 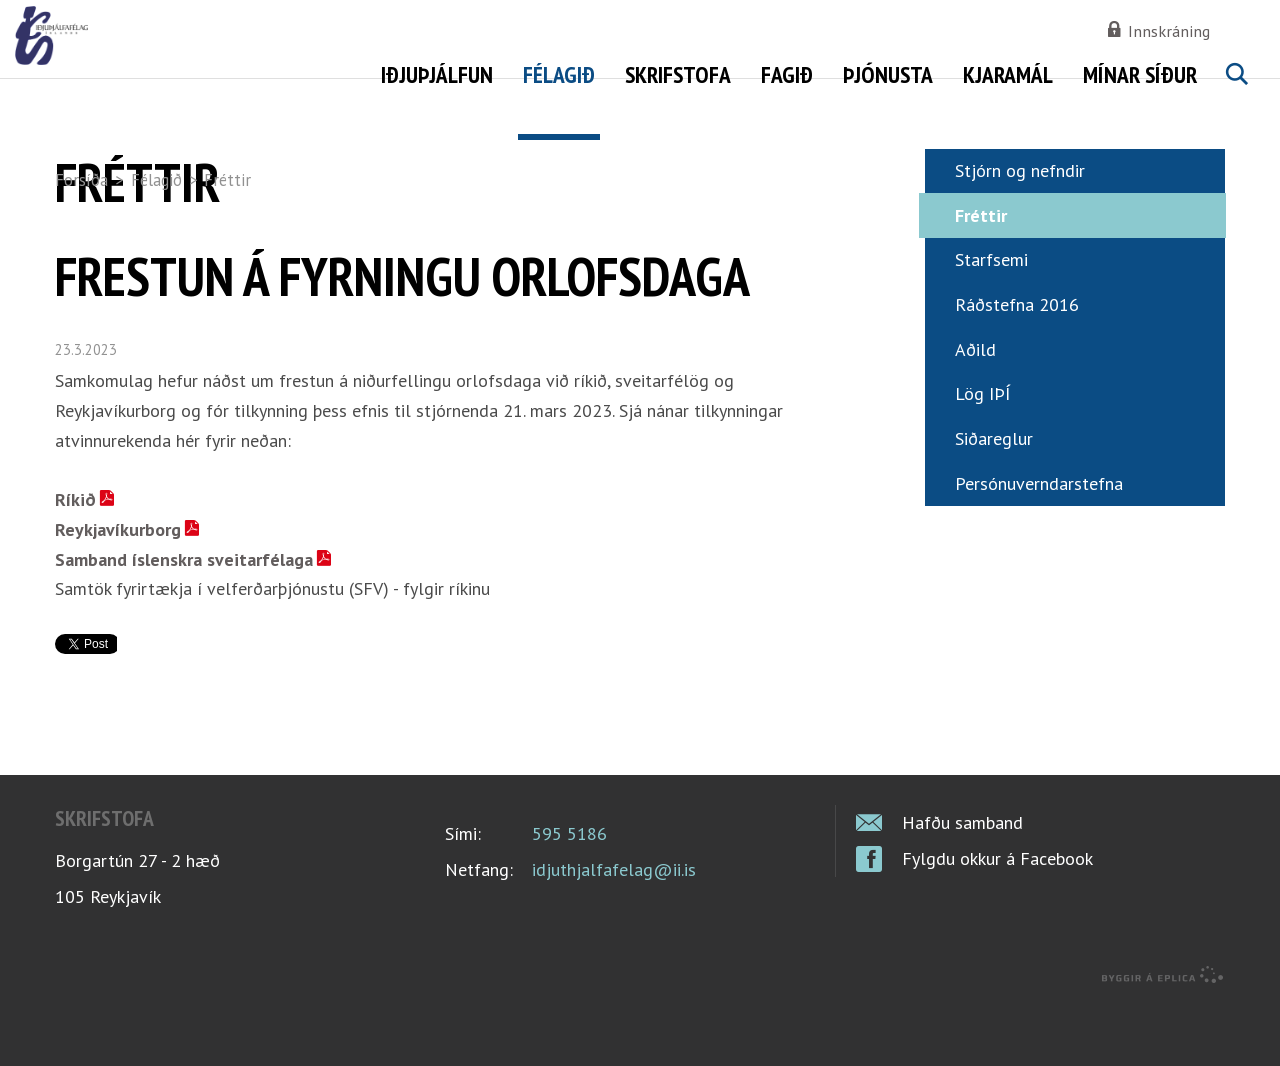 I want to click on Persónuverndarstefna, so click(x=1039, y=544).